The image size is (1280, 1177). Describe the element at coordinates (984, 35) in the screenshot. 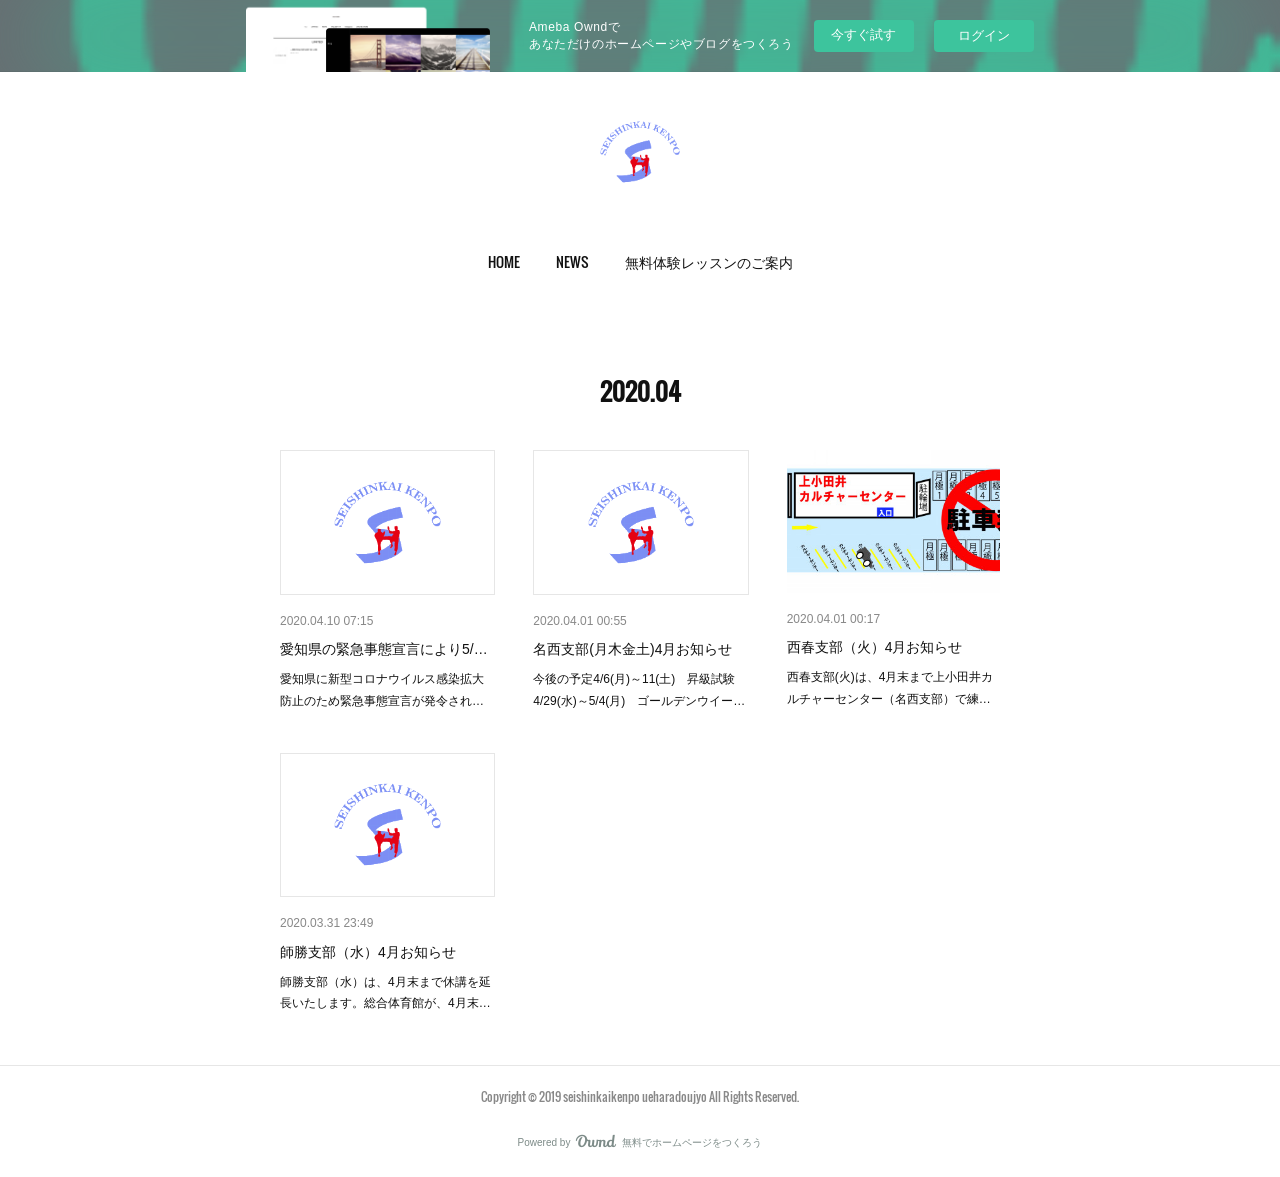

I see `ログイン` at that location.